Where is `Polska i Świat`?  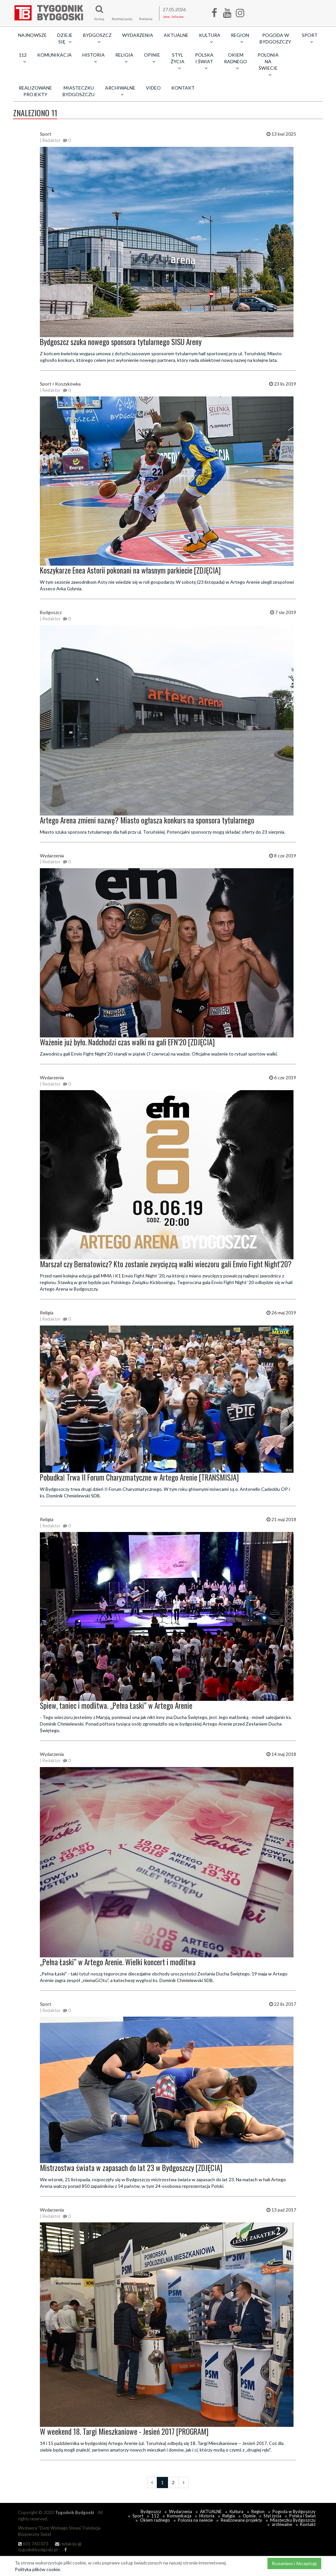
Polska i Świat is located at coordinates (302, 2515).